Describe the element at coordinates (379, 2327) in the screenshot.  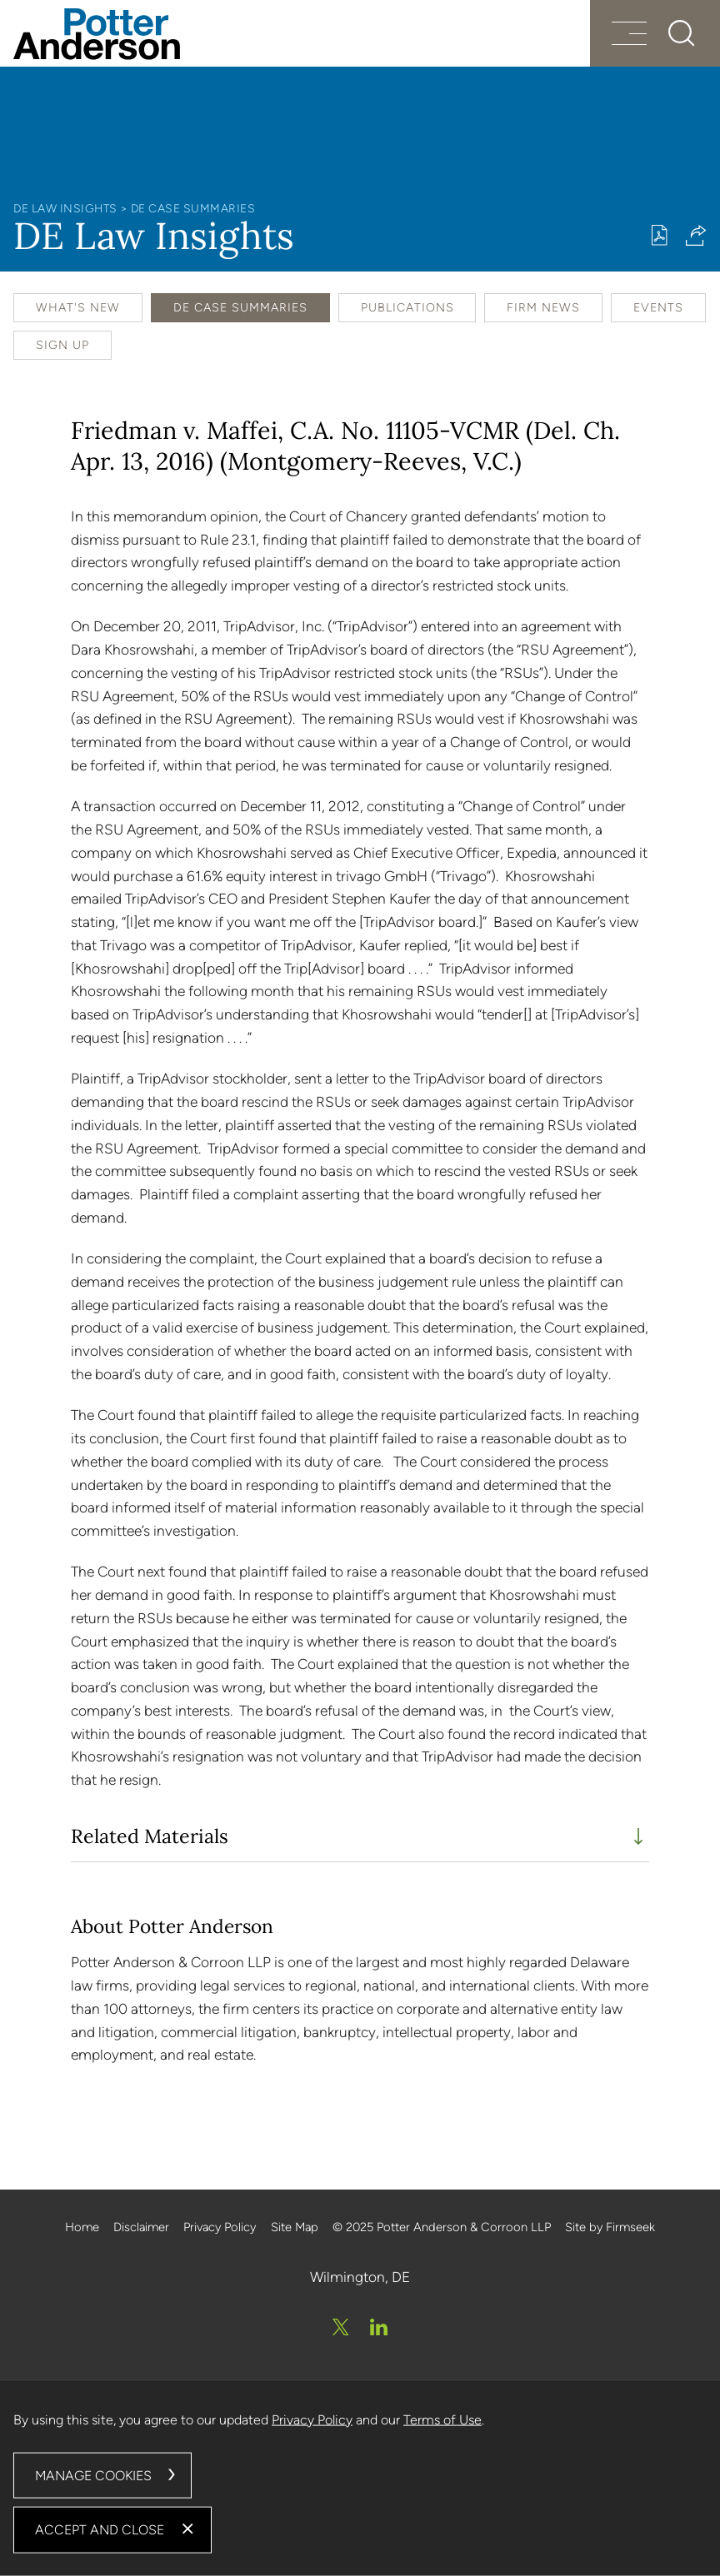
I see `[Linkedin (opens in a new window)]` at that location.